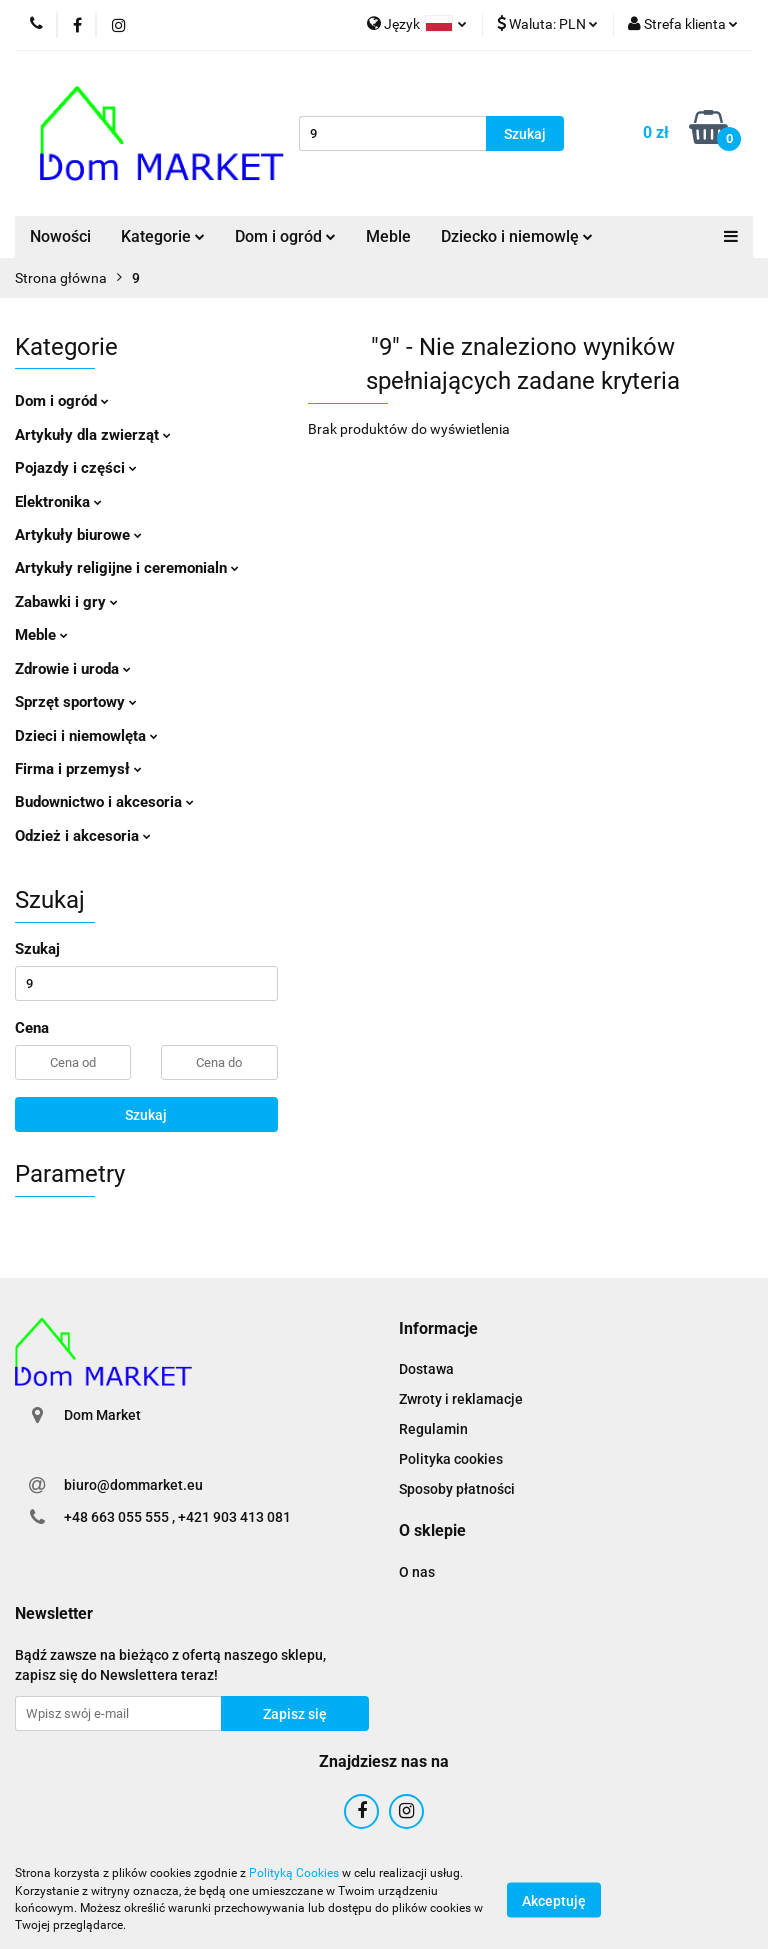 Image resolution: width=768 pixels, height=1949 pixels. What do you see at coordinates (451, 1459) in the screenshot?
I see `Polityka cookies` at bounding box center [451, 1459].